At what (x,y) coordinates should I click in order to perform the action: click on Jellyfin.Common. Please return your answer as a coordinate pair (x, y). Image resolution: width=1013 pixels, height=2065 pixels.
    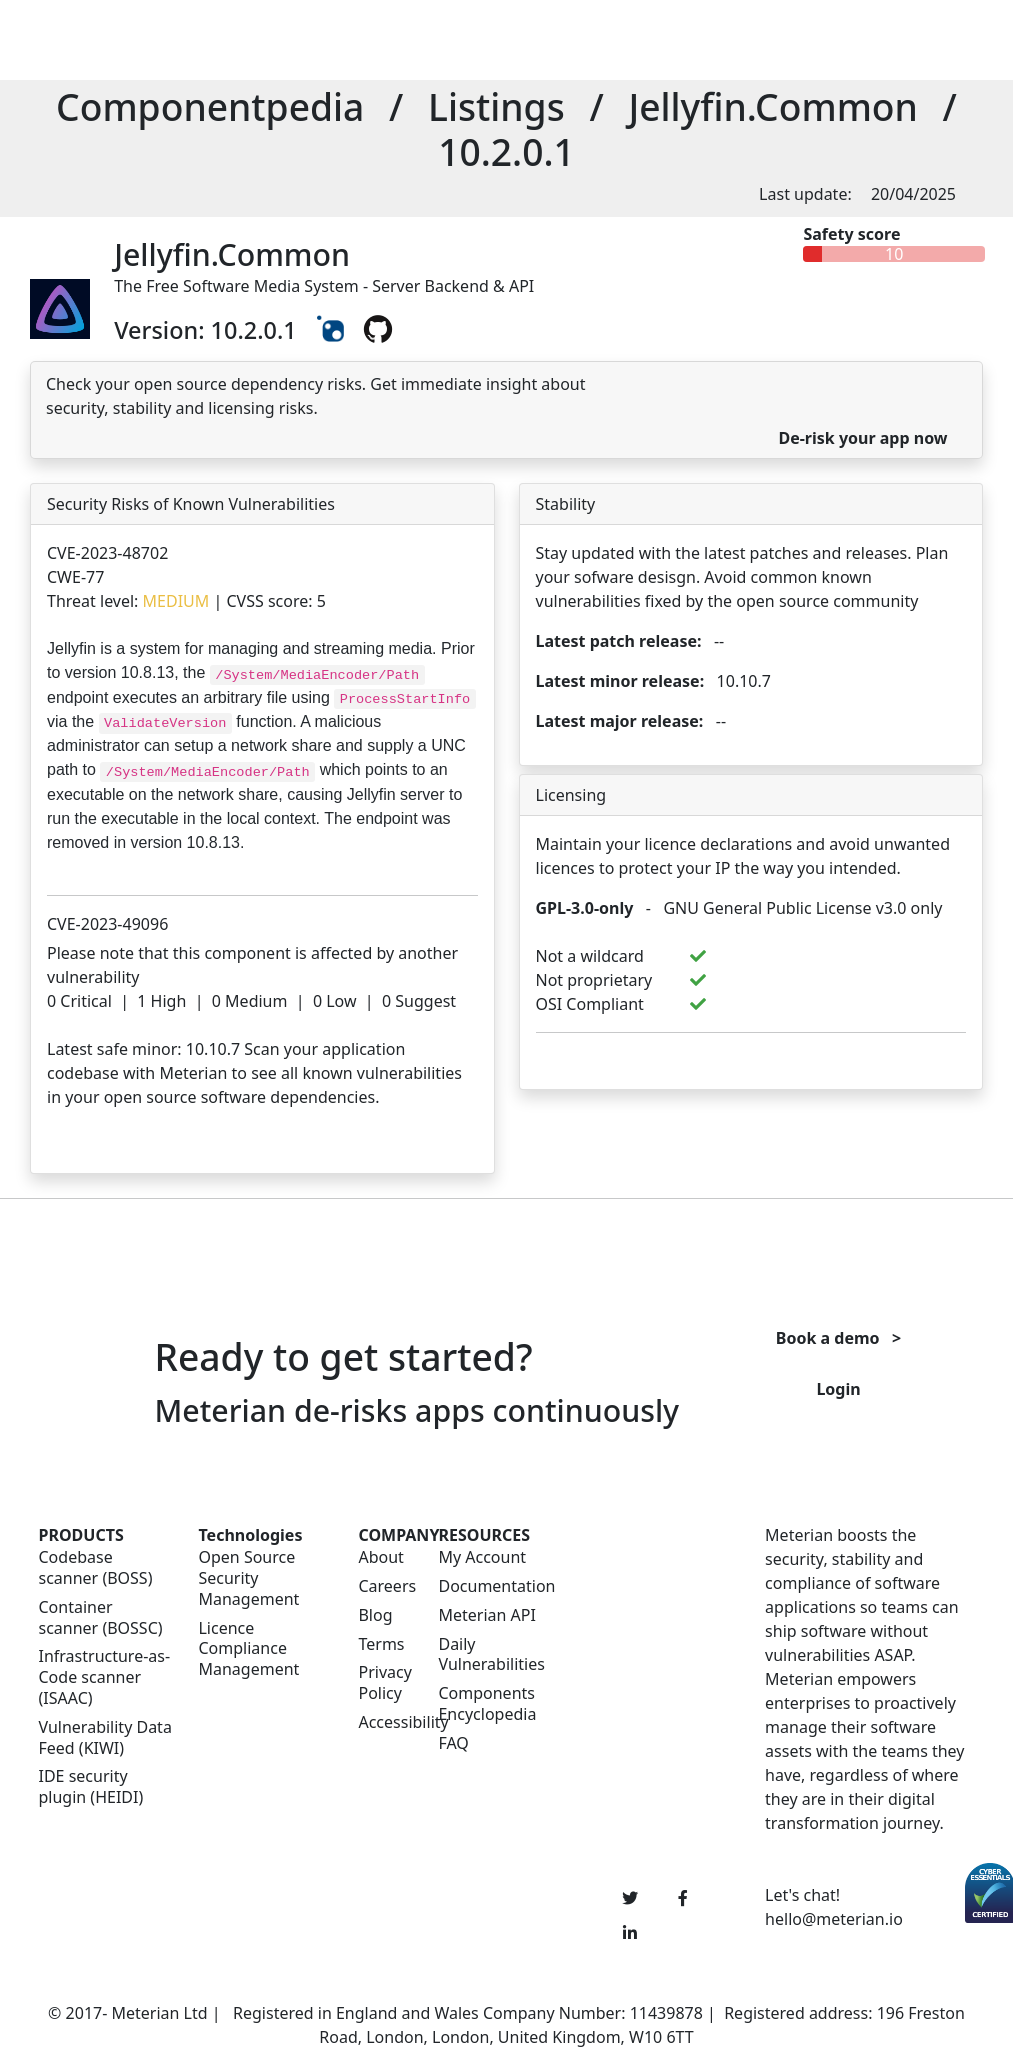
    Looking at the image, I should click on (773, 106).